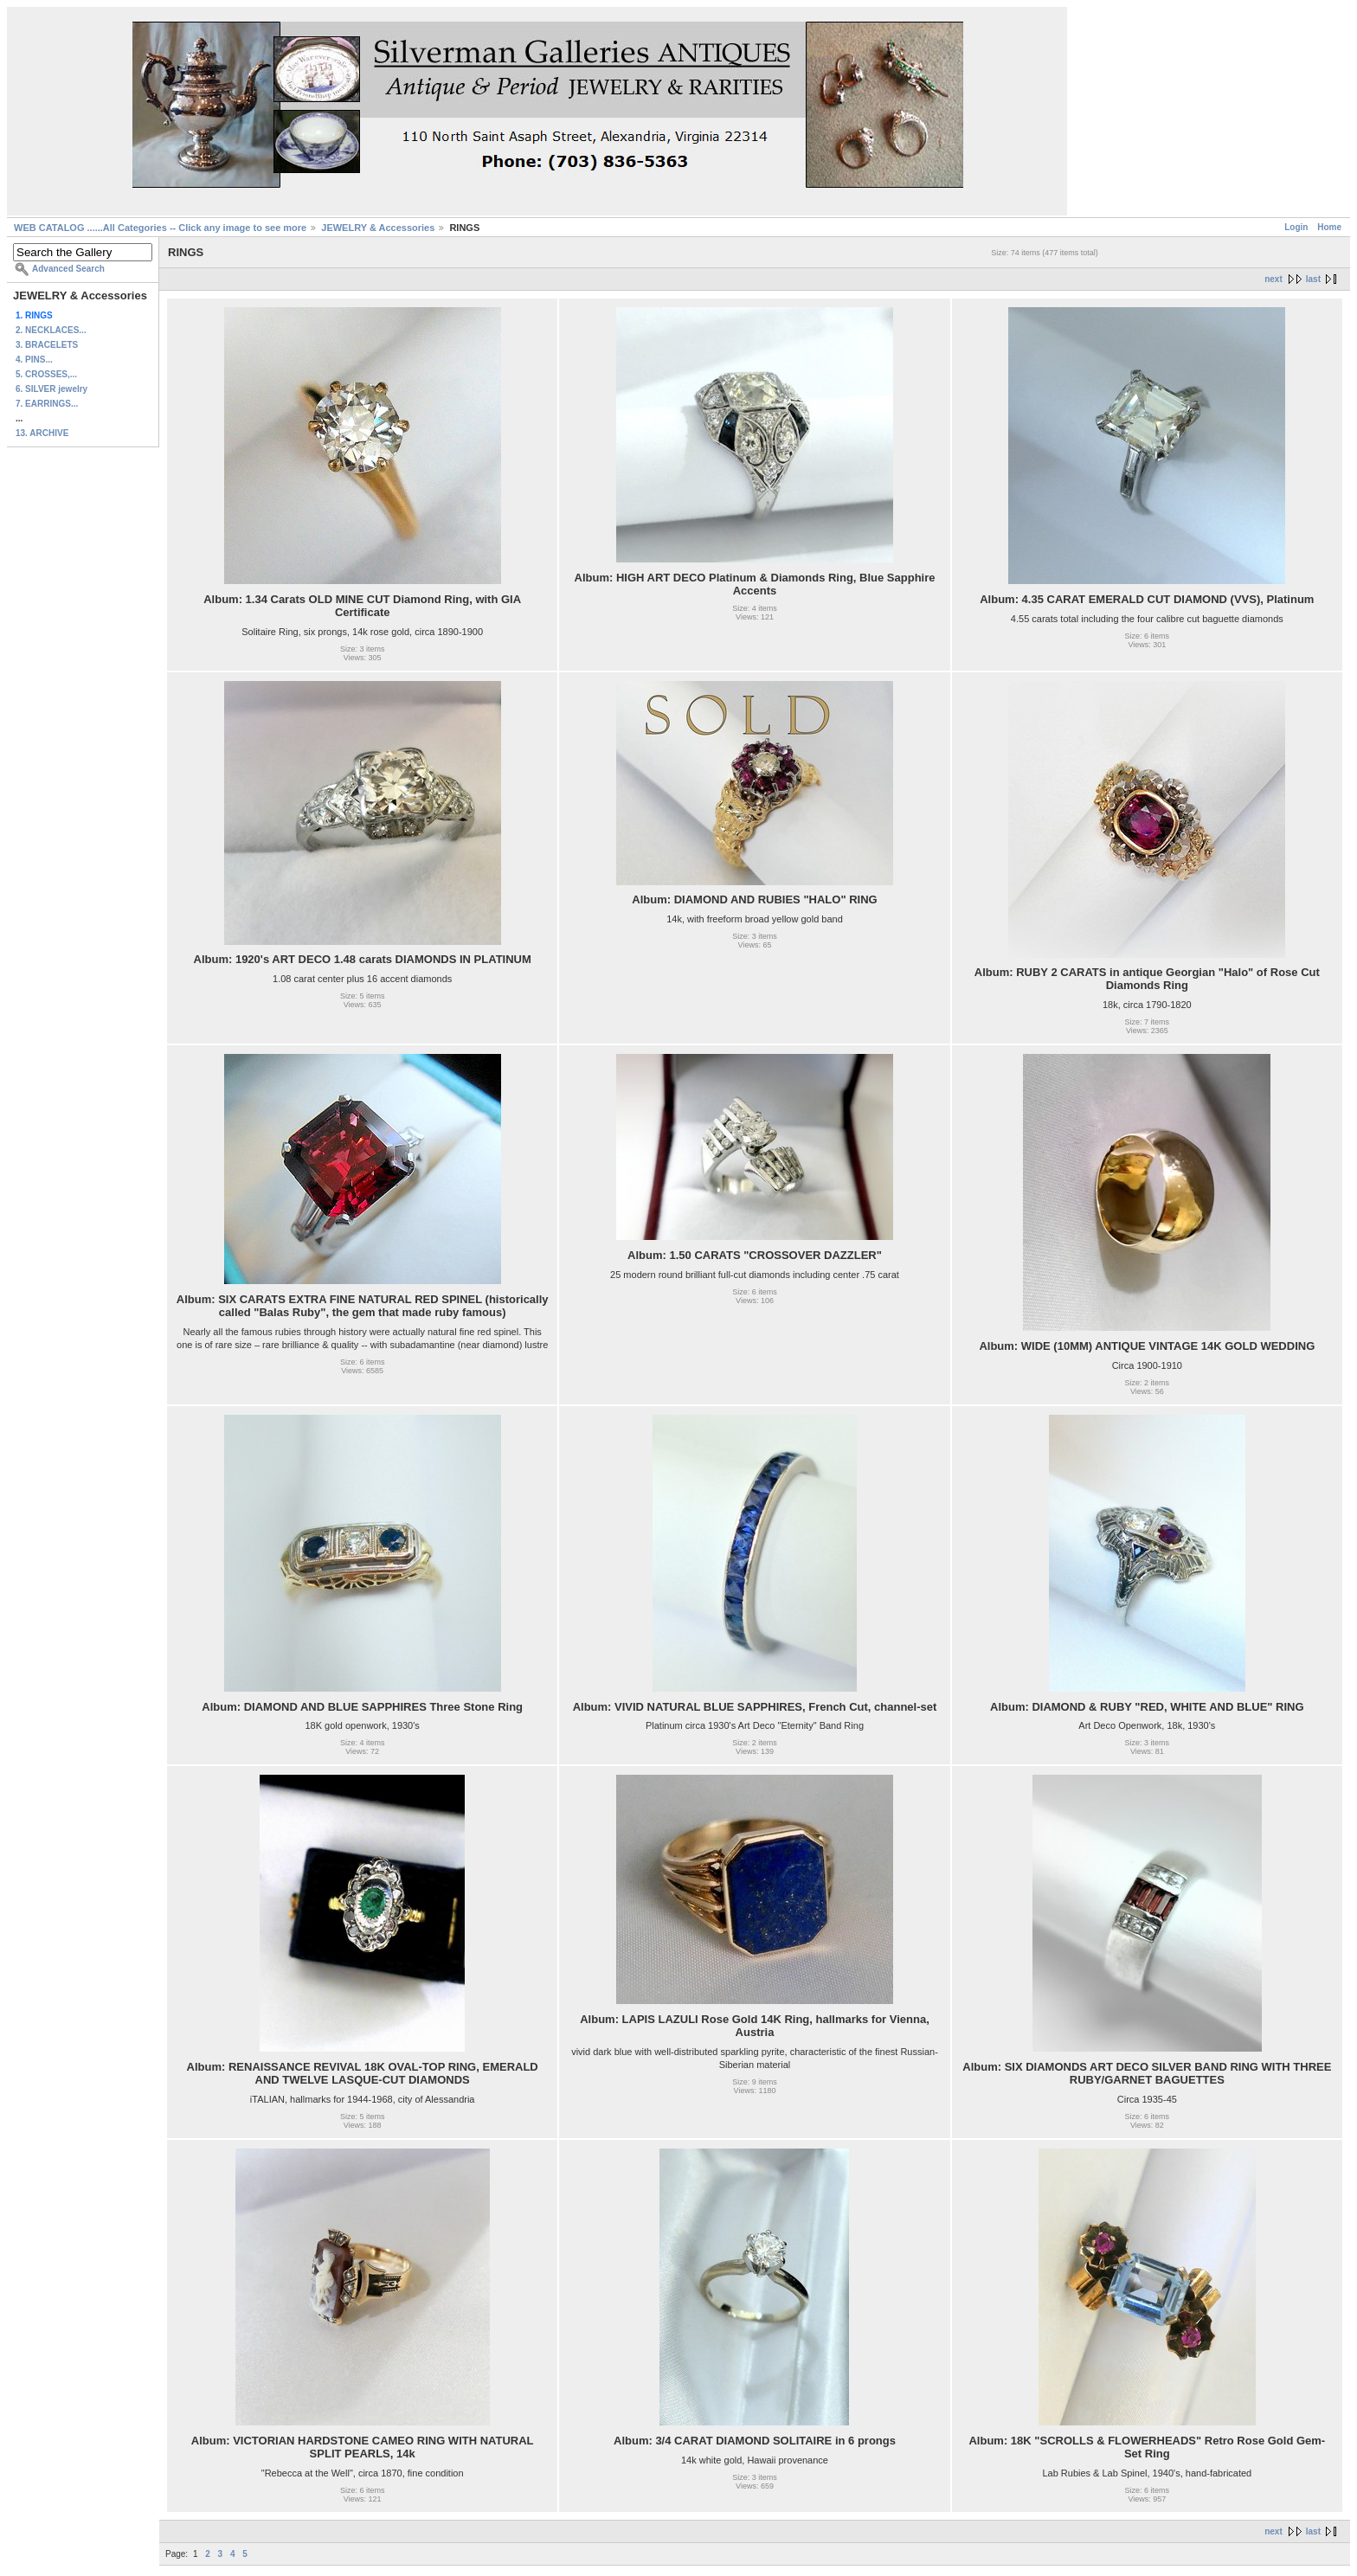  Describe the element at coordinates (47, 403) in the screenshot. I see `7. EARRINGS...` at that location.